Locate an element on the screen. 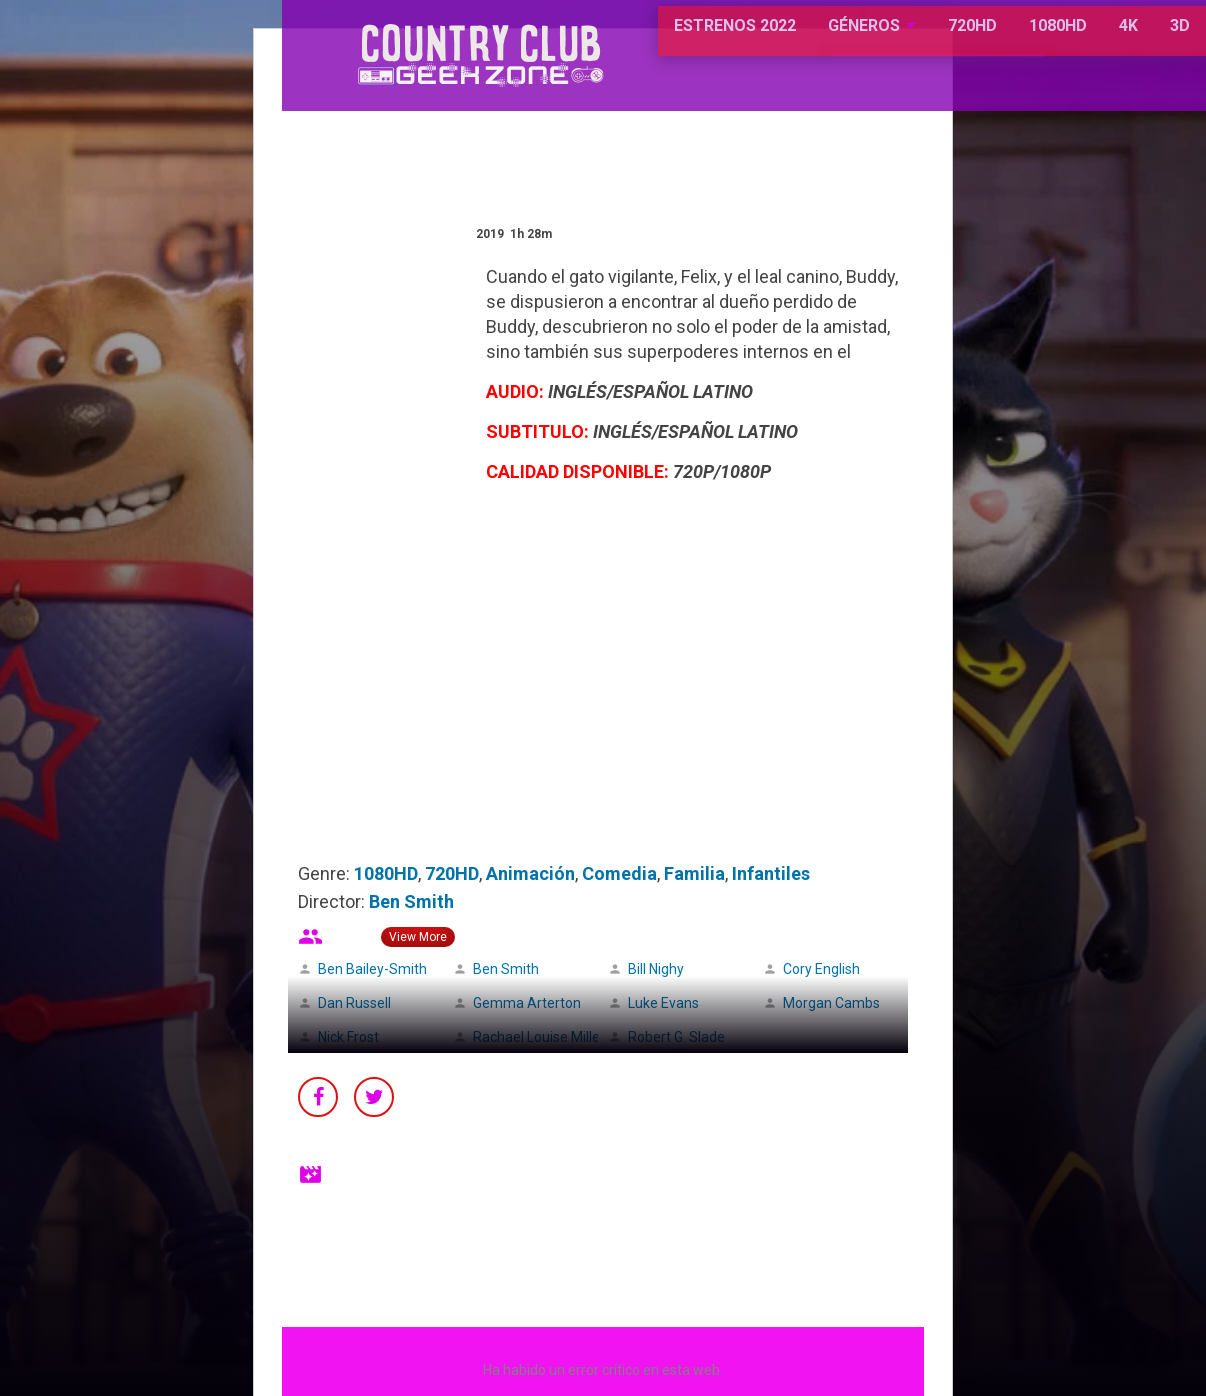  Animación is located at coordinates (530, 873).